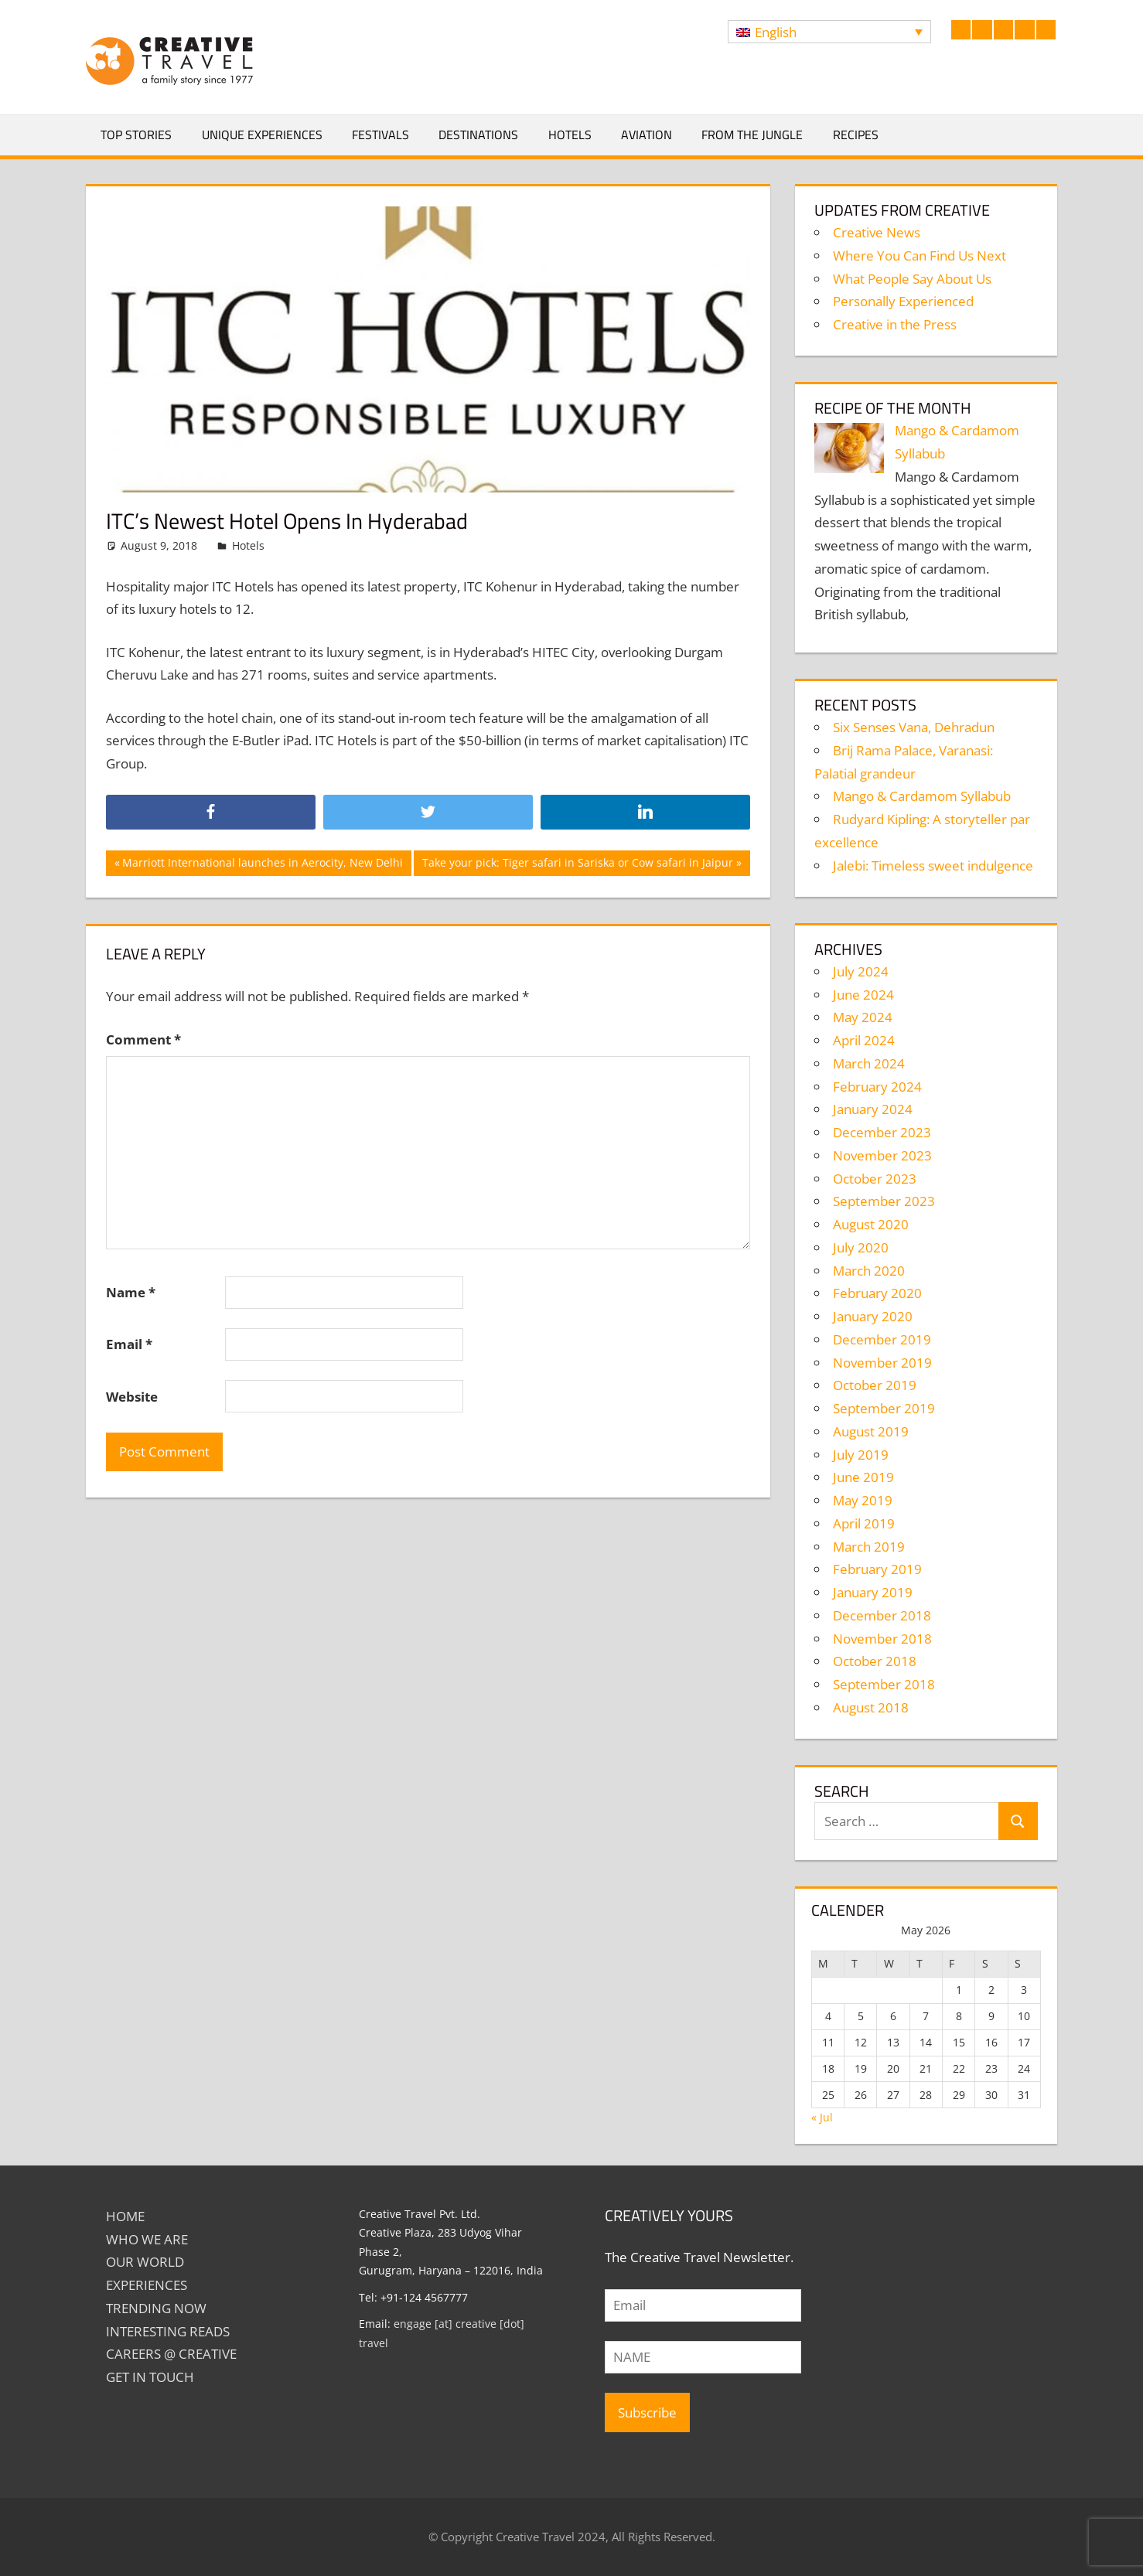  I want to click on July 2019, so click(861, 1454).